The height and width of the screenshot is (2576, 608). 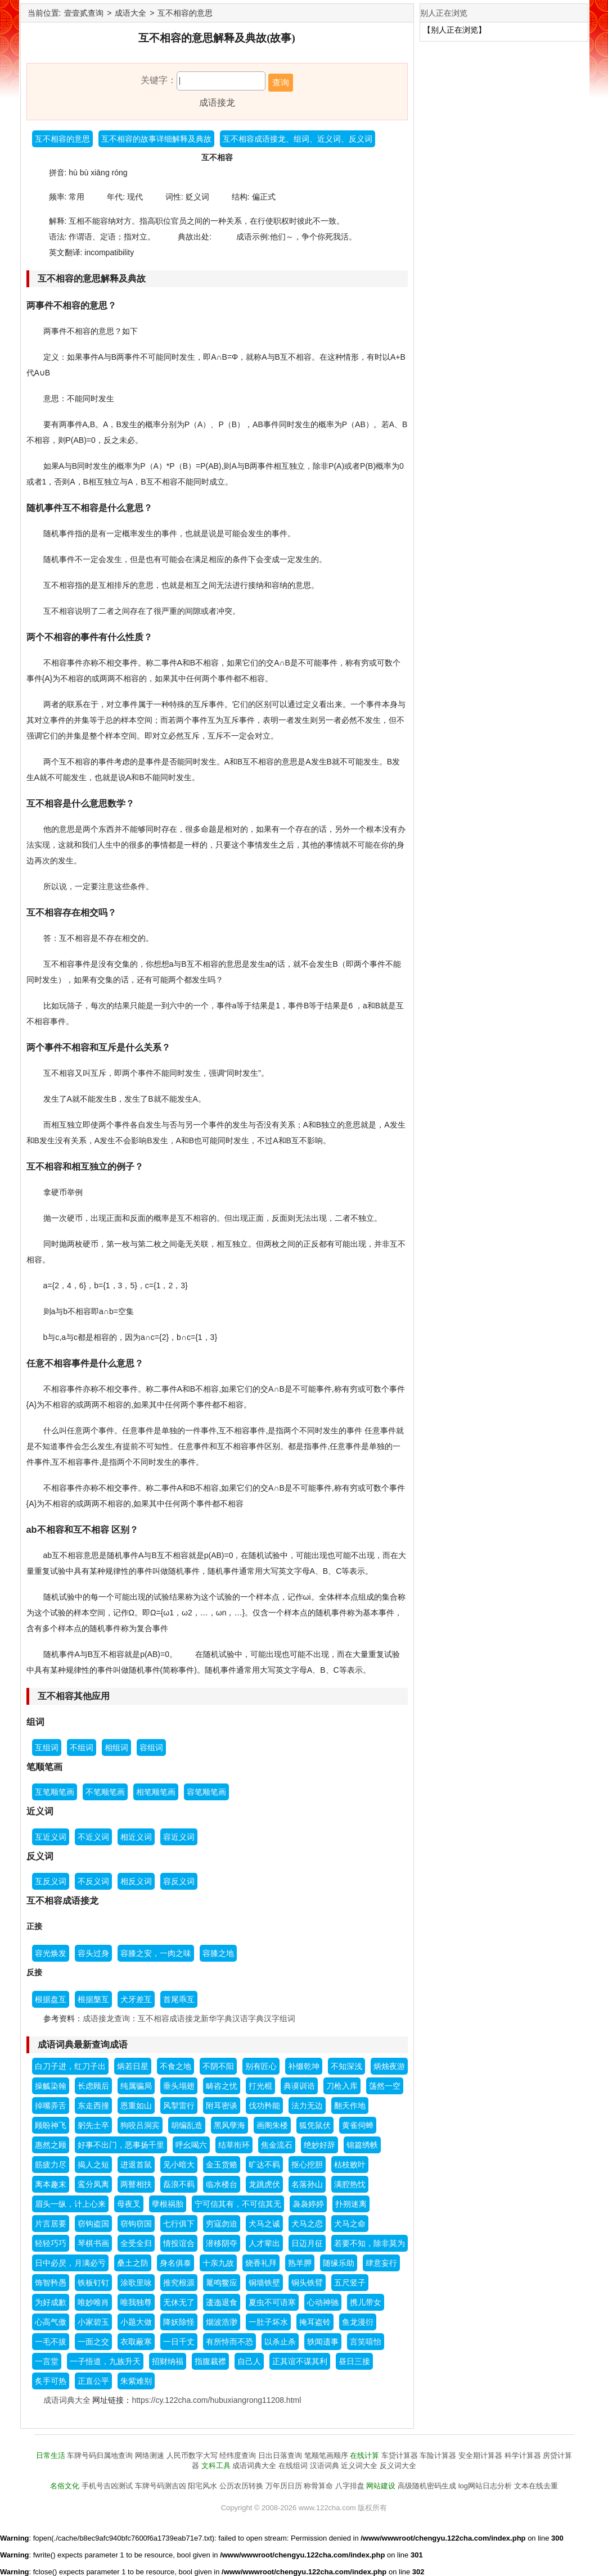 I want to click on 万年历日历, so click(x=283, y=2486).